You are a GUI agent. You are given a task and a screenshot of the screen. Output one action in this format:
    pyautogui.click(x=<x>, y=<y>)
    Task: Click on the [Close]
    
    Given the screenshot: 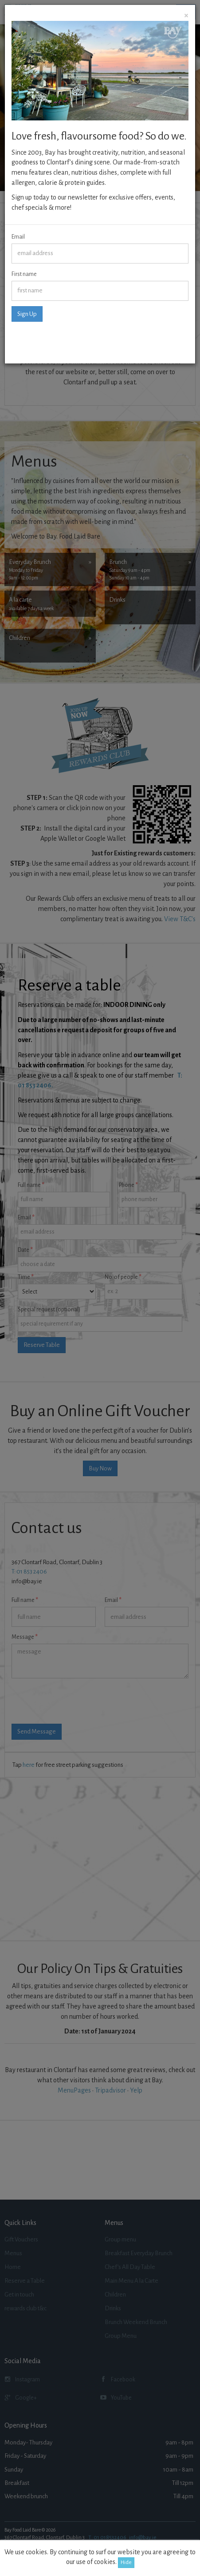 What is the action you would take?
    pyautogui.click(x=186, y=16)
    